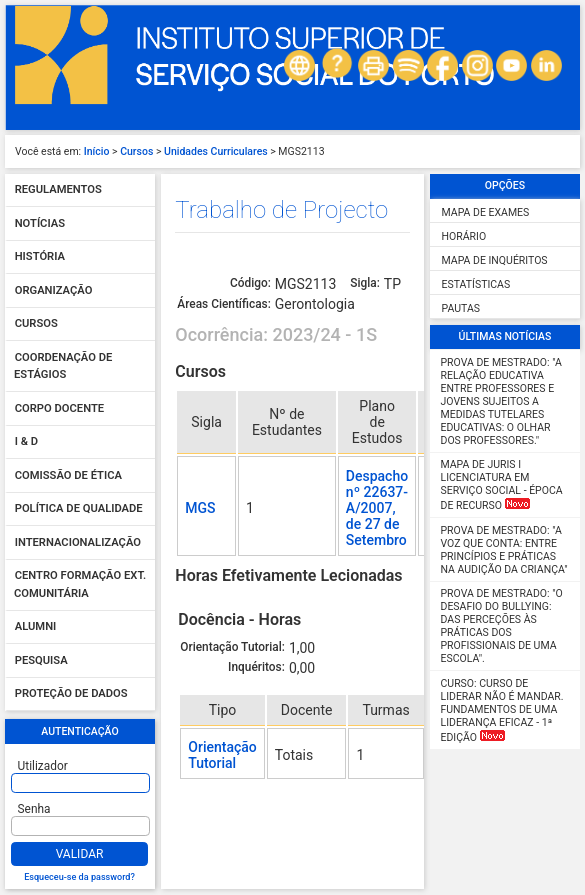 This screenshot has height=895, width=585. I want to click on Curso: Curso de Liderar não é mandar. Fundamentos de uma liderança eficaz - 1ª Edição, so click(502, 710).